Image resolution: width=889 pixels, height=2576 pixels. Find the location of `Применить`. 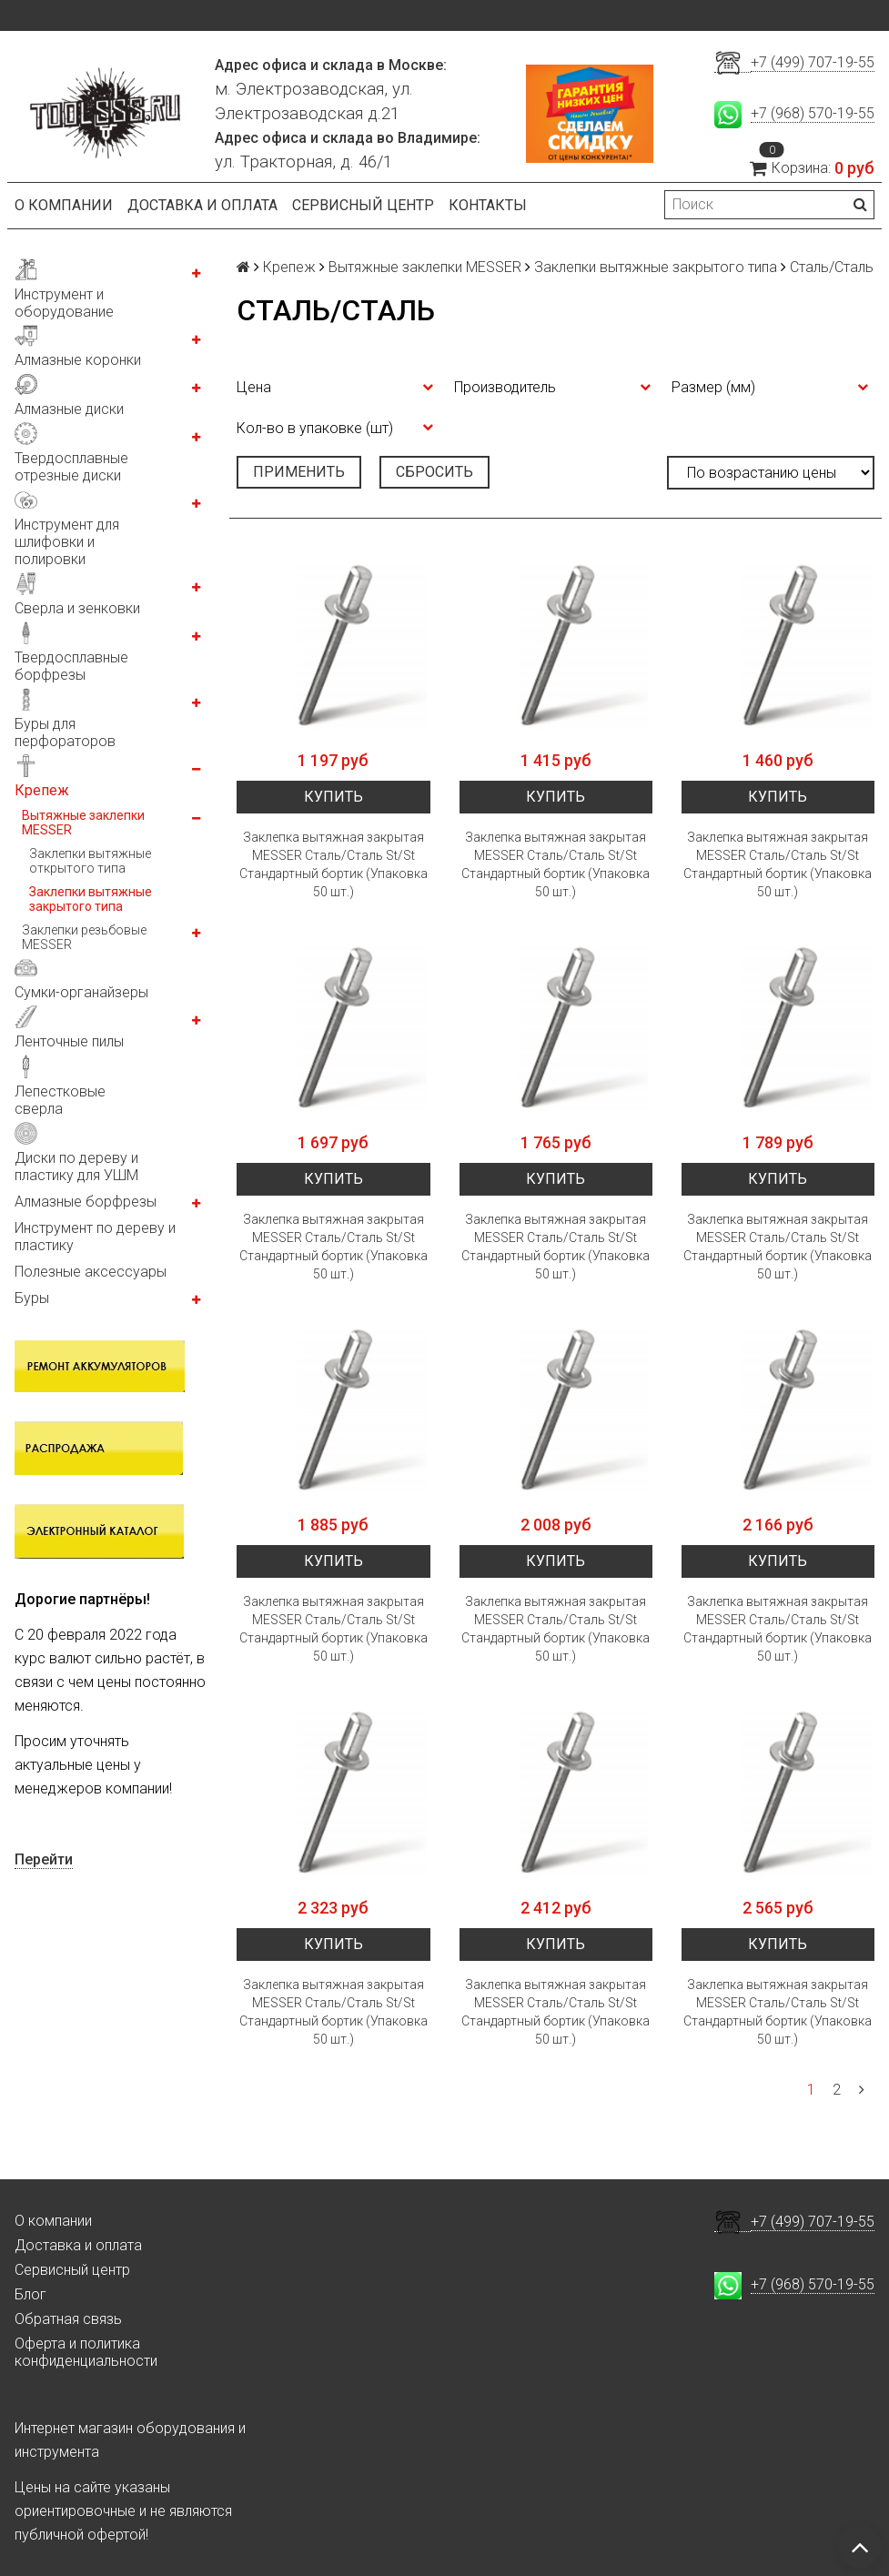

Применить is located at coordinates (299, 471).